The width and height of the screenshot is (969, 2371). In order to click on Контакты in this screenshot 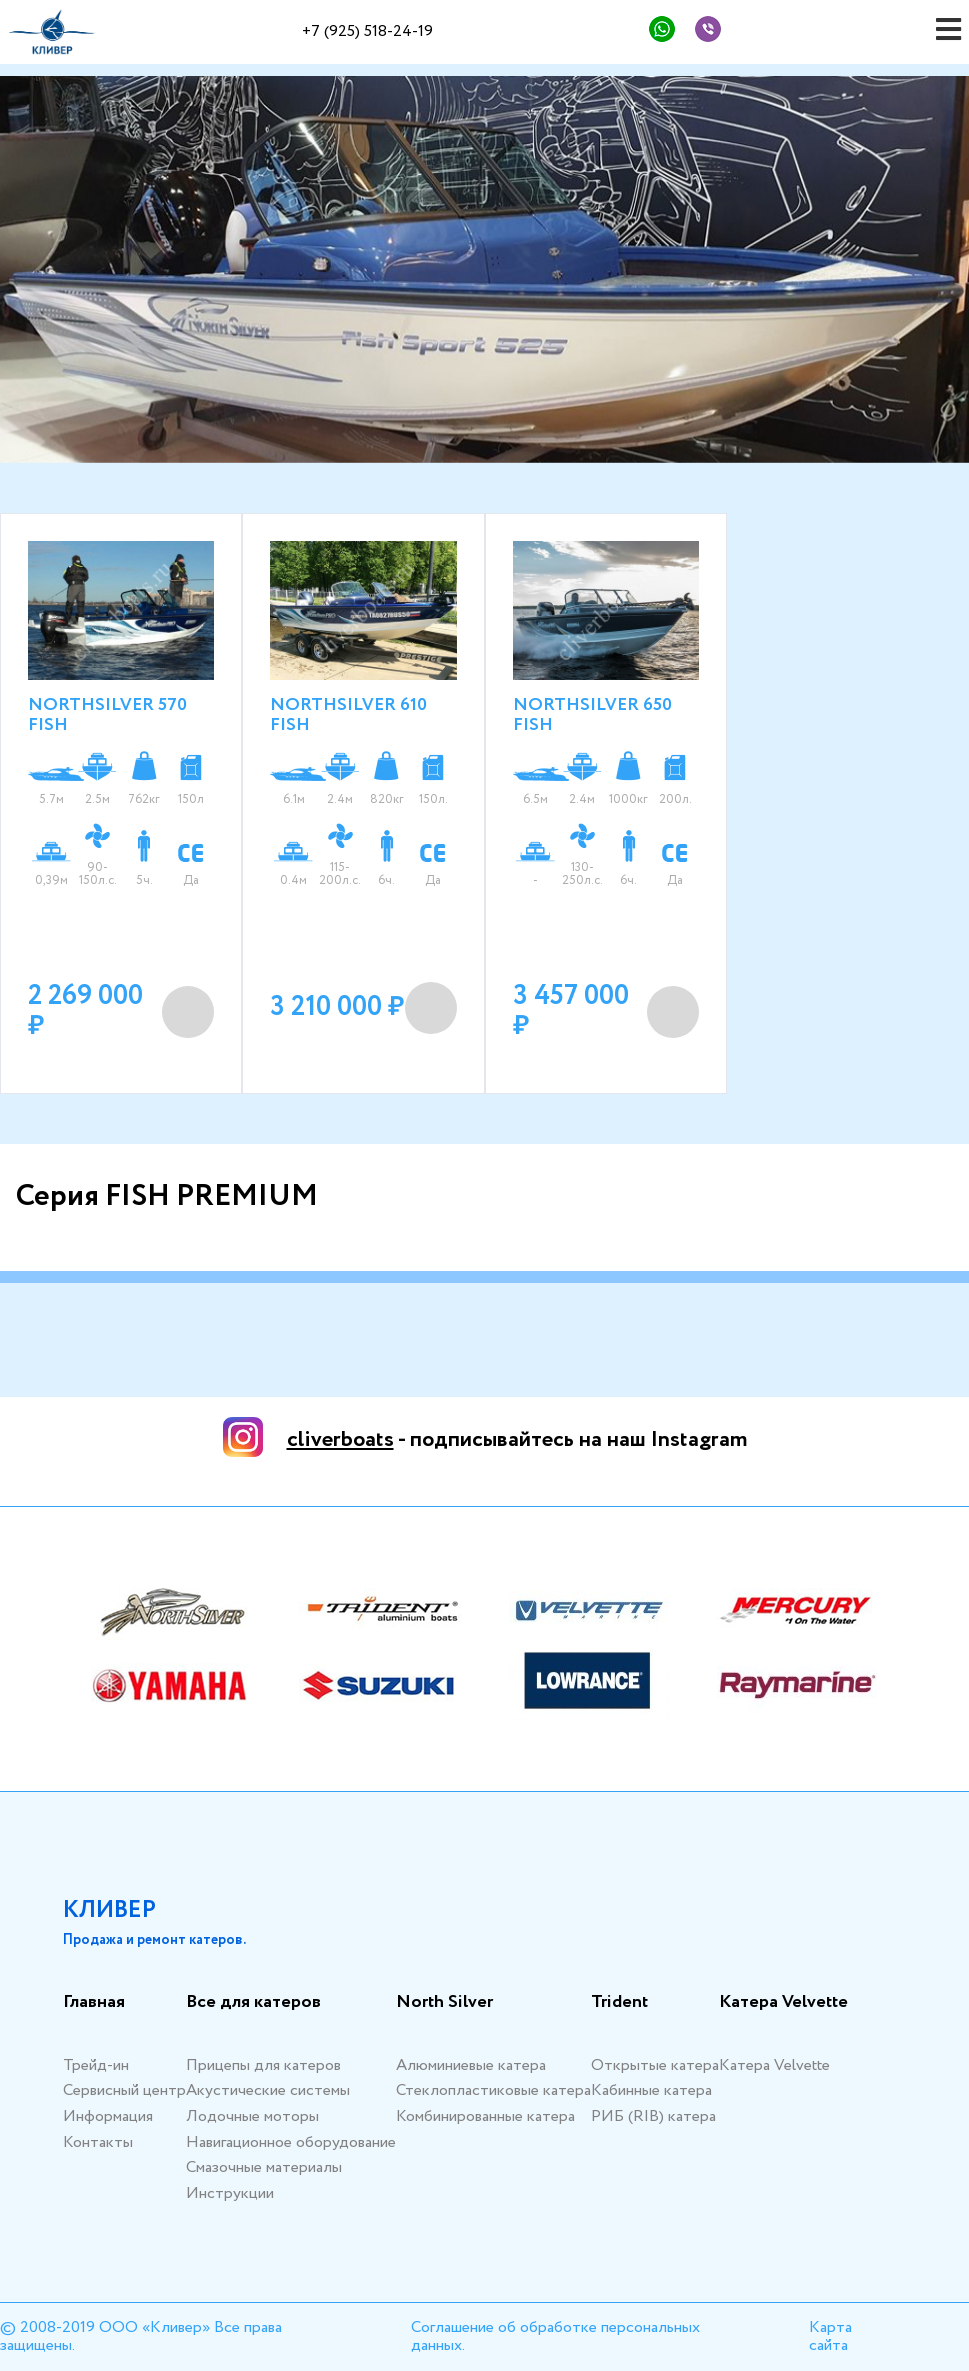, I will do `click(98, 2142)`.